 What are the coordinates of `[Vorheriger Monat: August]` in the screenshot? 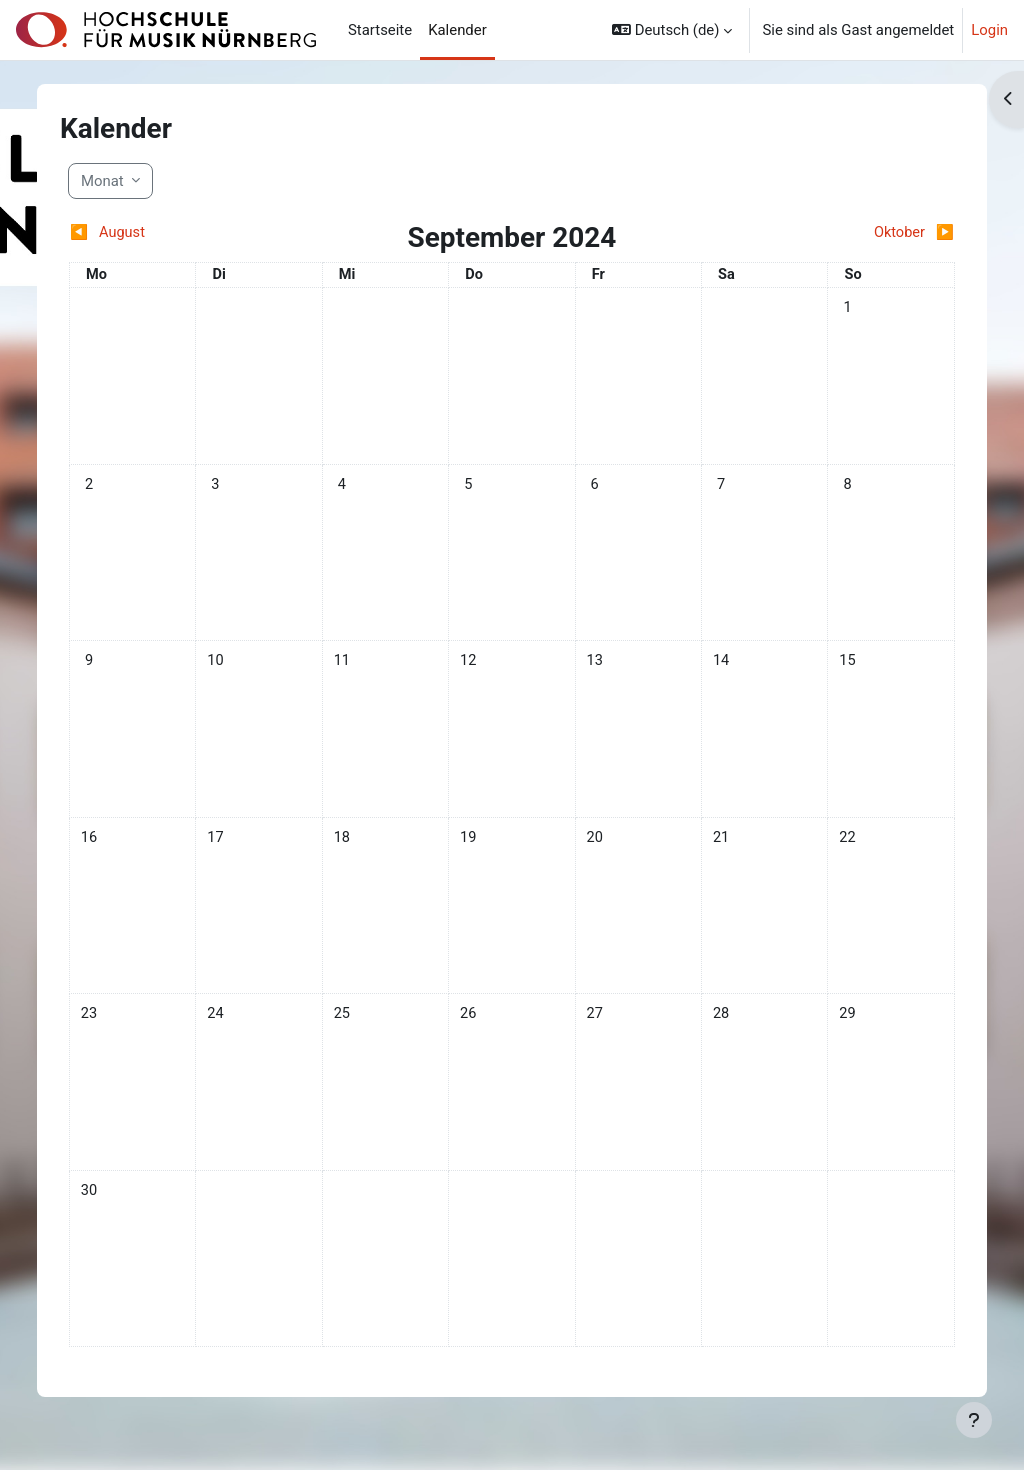 It's located at (188, 233).